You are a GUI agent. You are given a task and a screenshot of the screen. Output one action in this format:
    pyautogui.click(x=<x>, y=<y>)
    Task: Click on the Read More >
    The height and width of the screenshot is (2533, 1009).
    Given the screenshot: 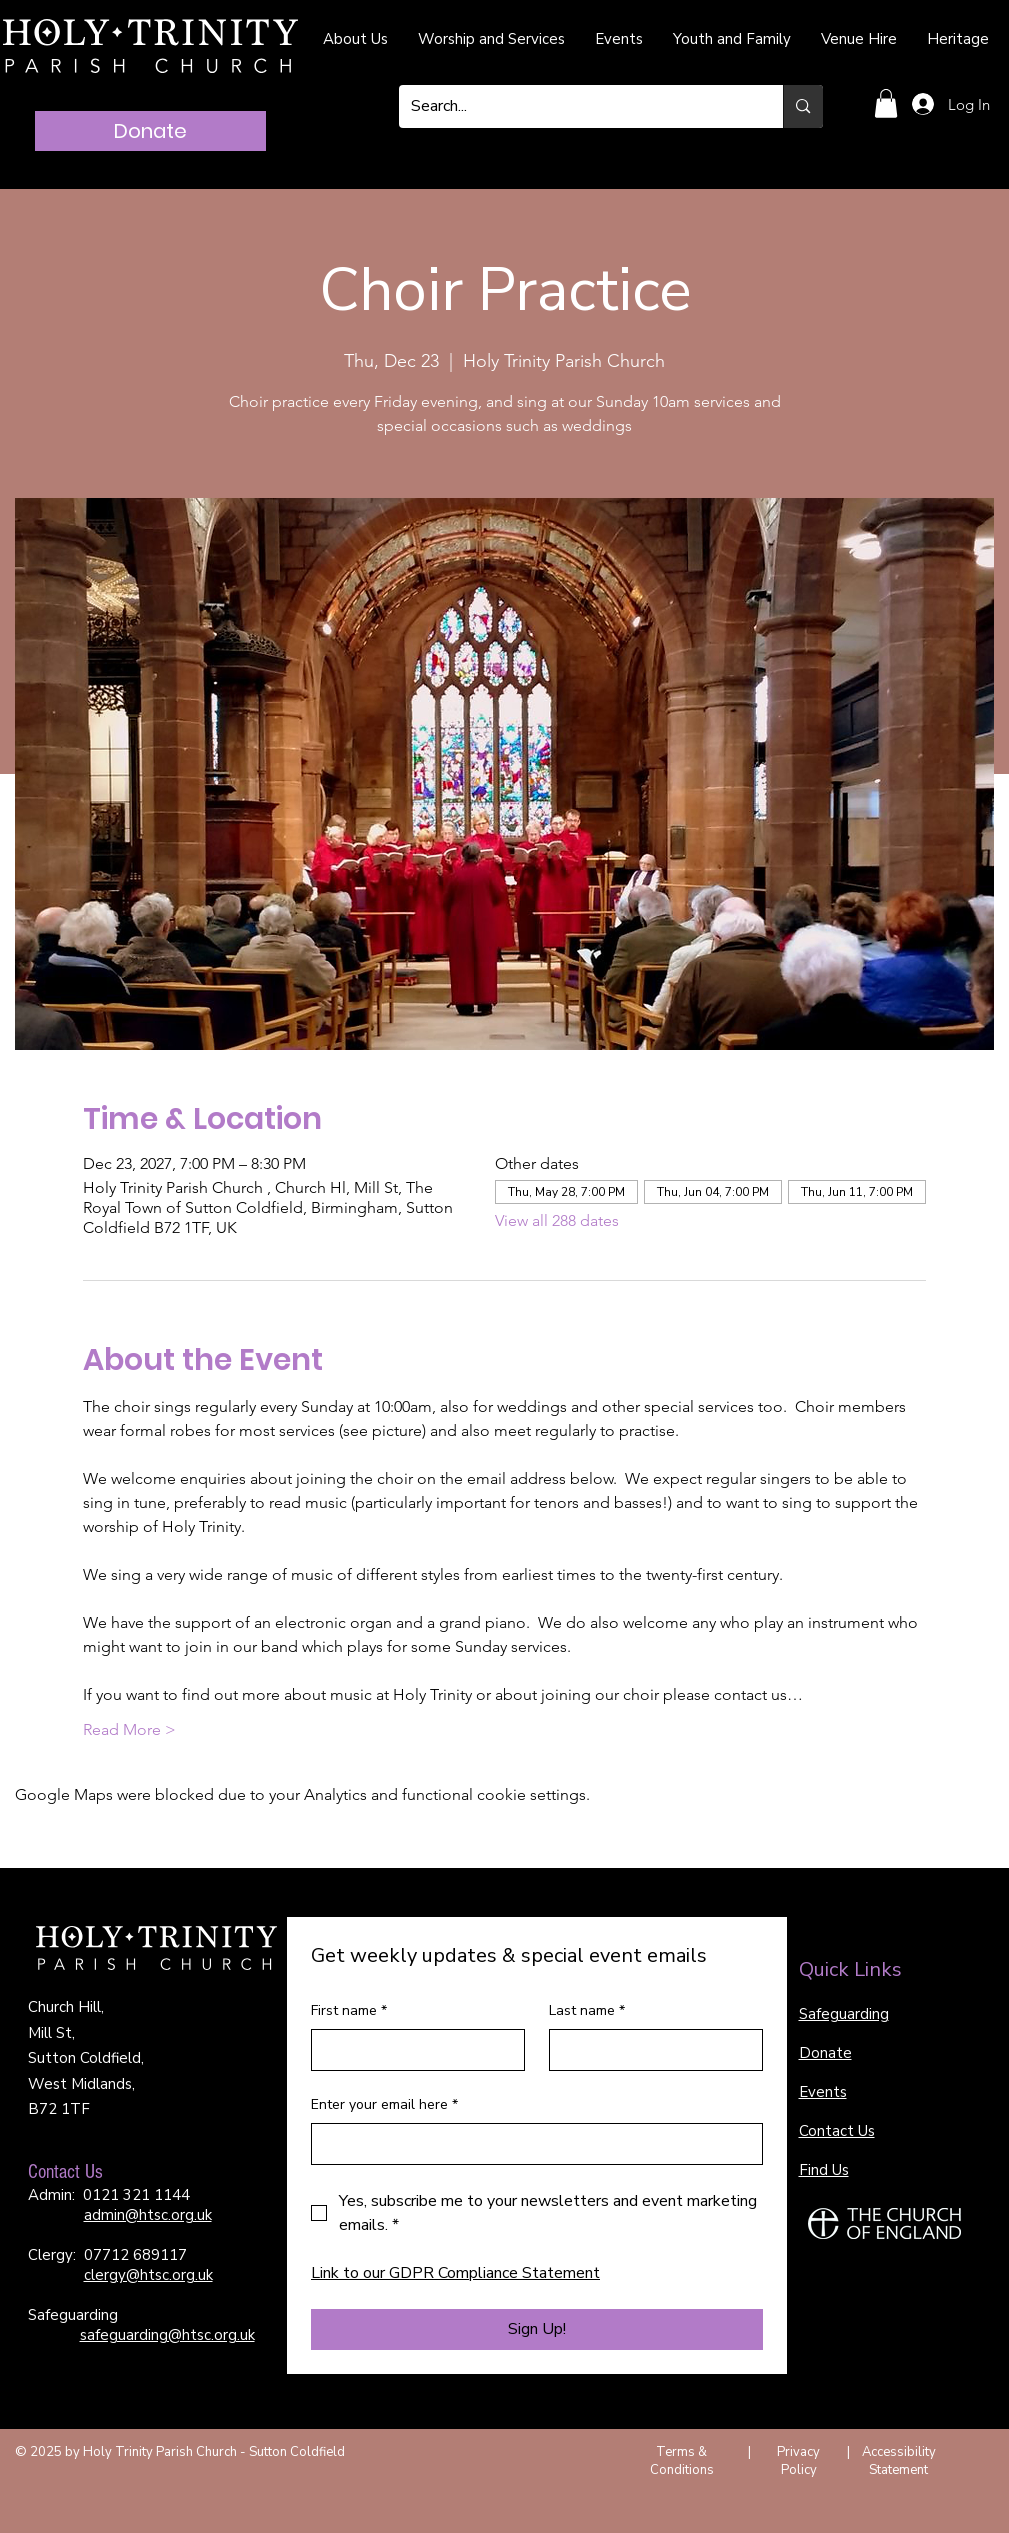 What is the action you would take?
    pyautogui.click(x=129, y=1729)
    